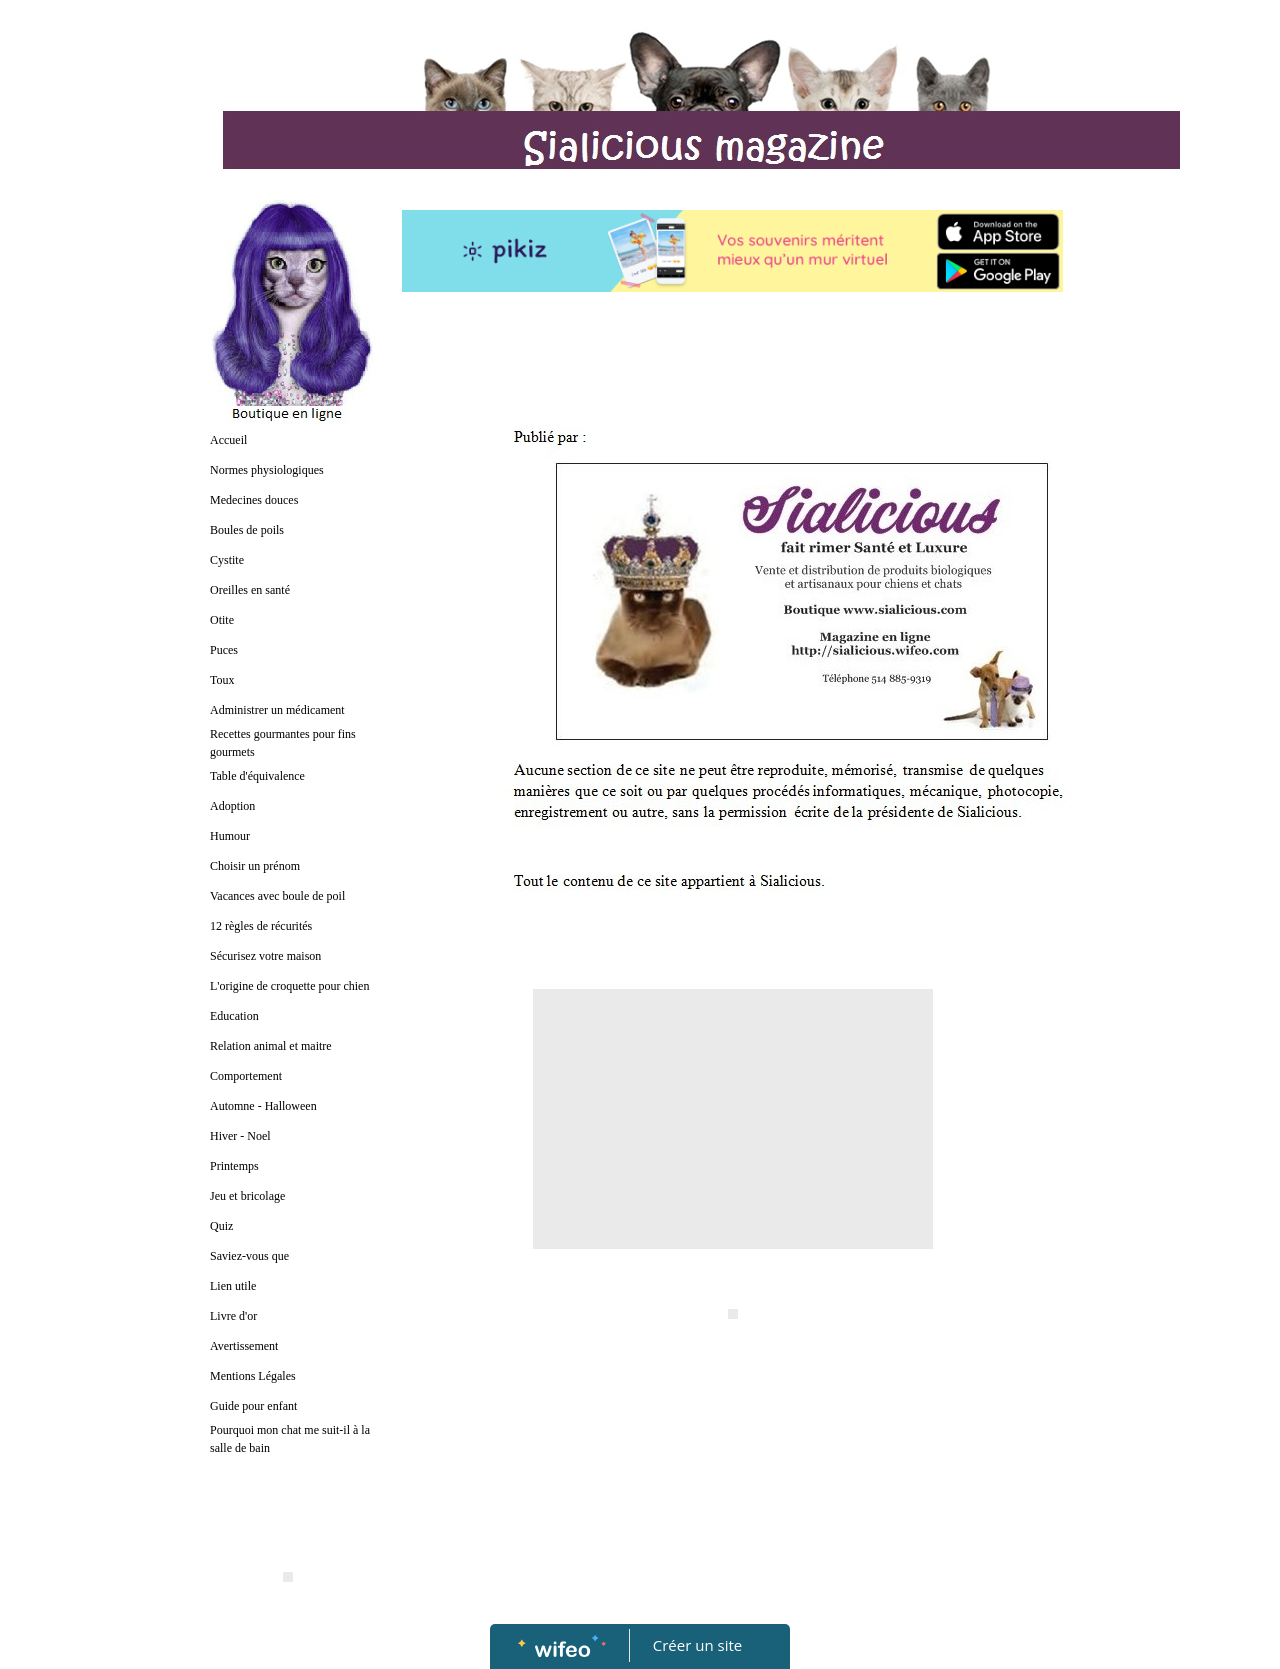 The height and width of the screenshot is (1669, 1280). What do you see at coordinates (224, 650) in the screenshot?
I see `Puces` at bounding box center [224, 650].